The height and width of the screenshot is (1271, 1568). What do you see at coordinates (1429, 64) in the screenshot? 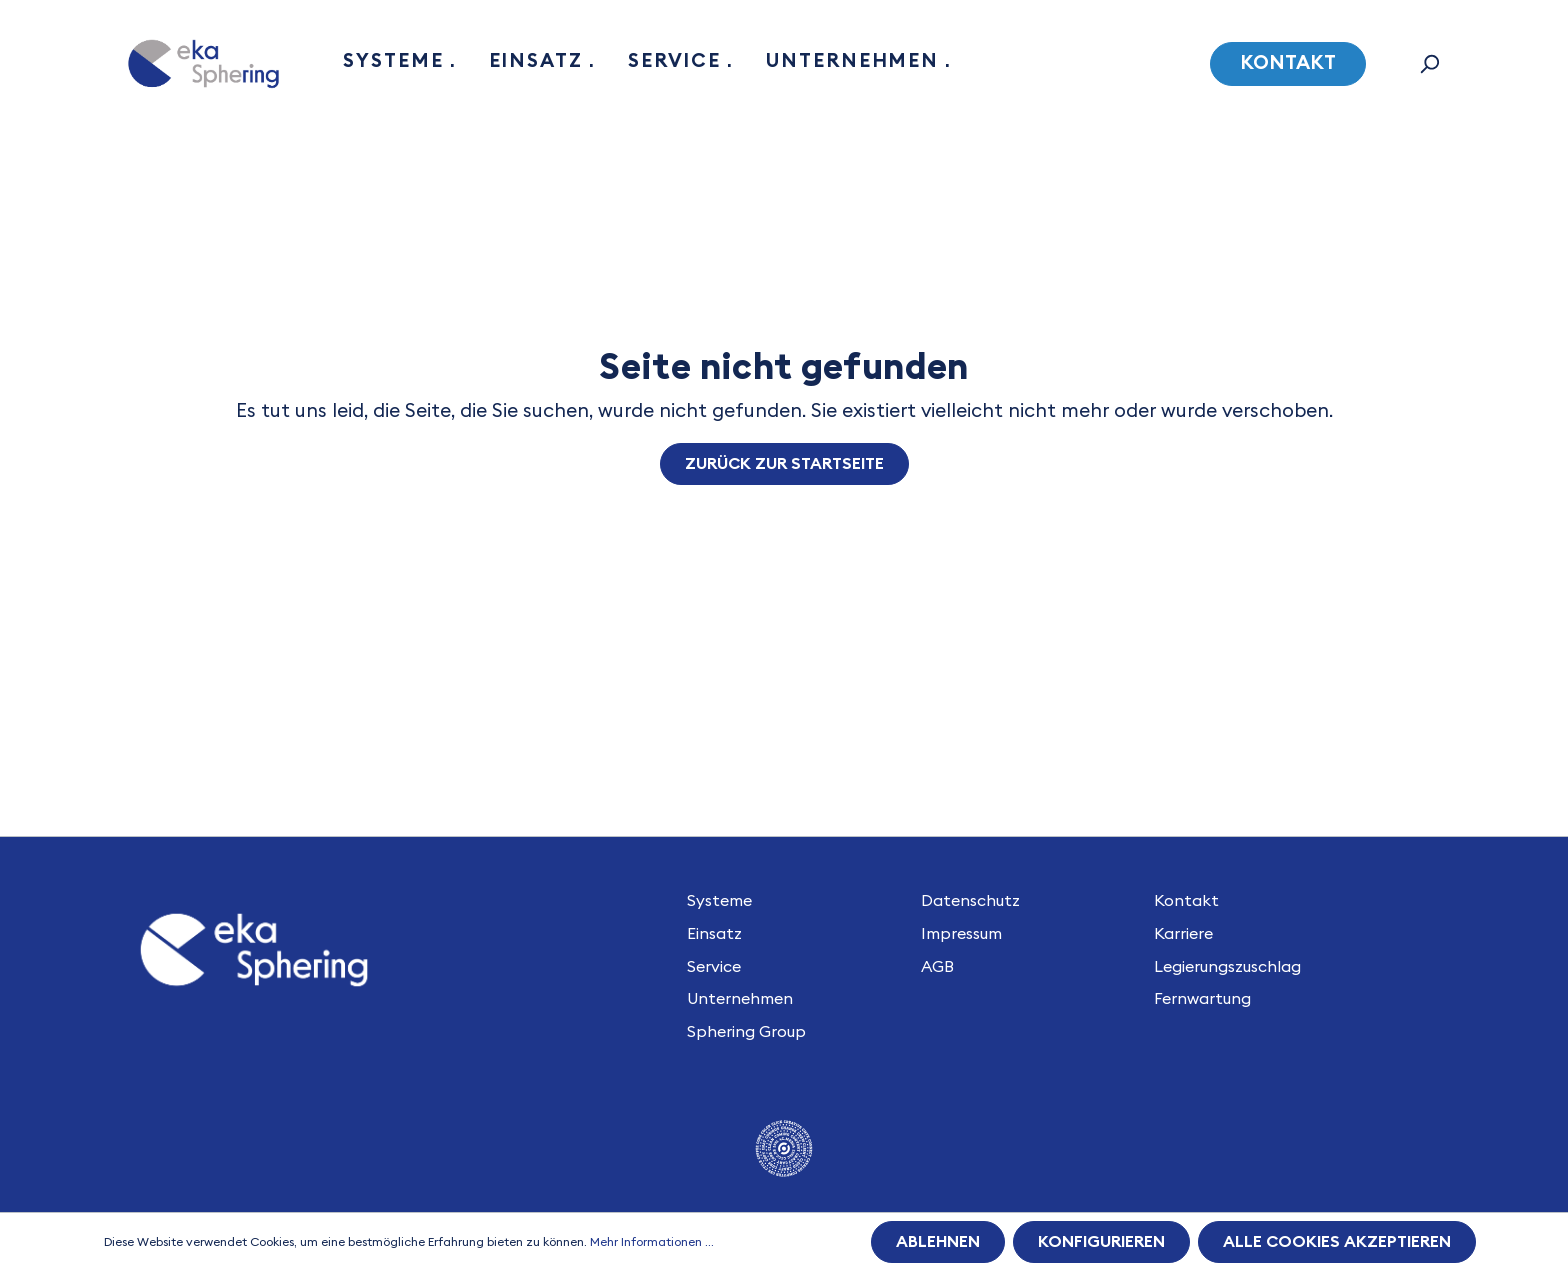
I see `[Suchen]` at bounding box center [1429, 64].